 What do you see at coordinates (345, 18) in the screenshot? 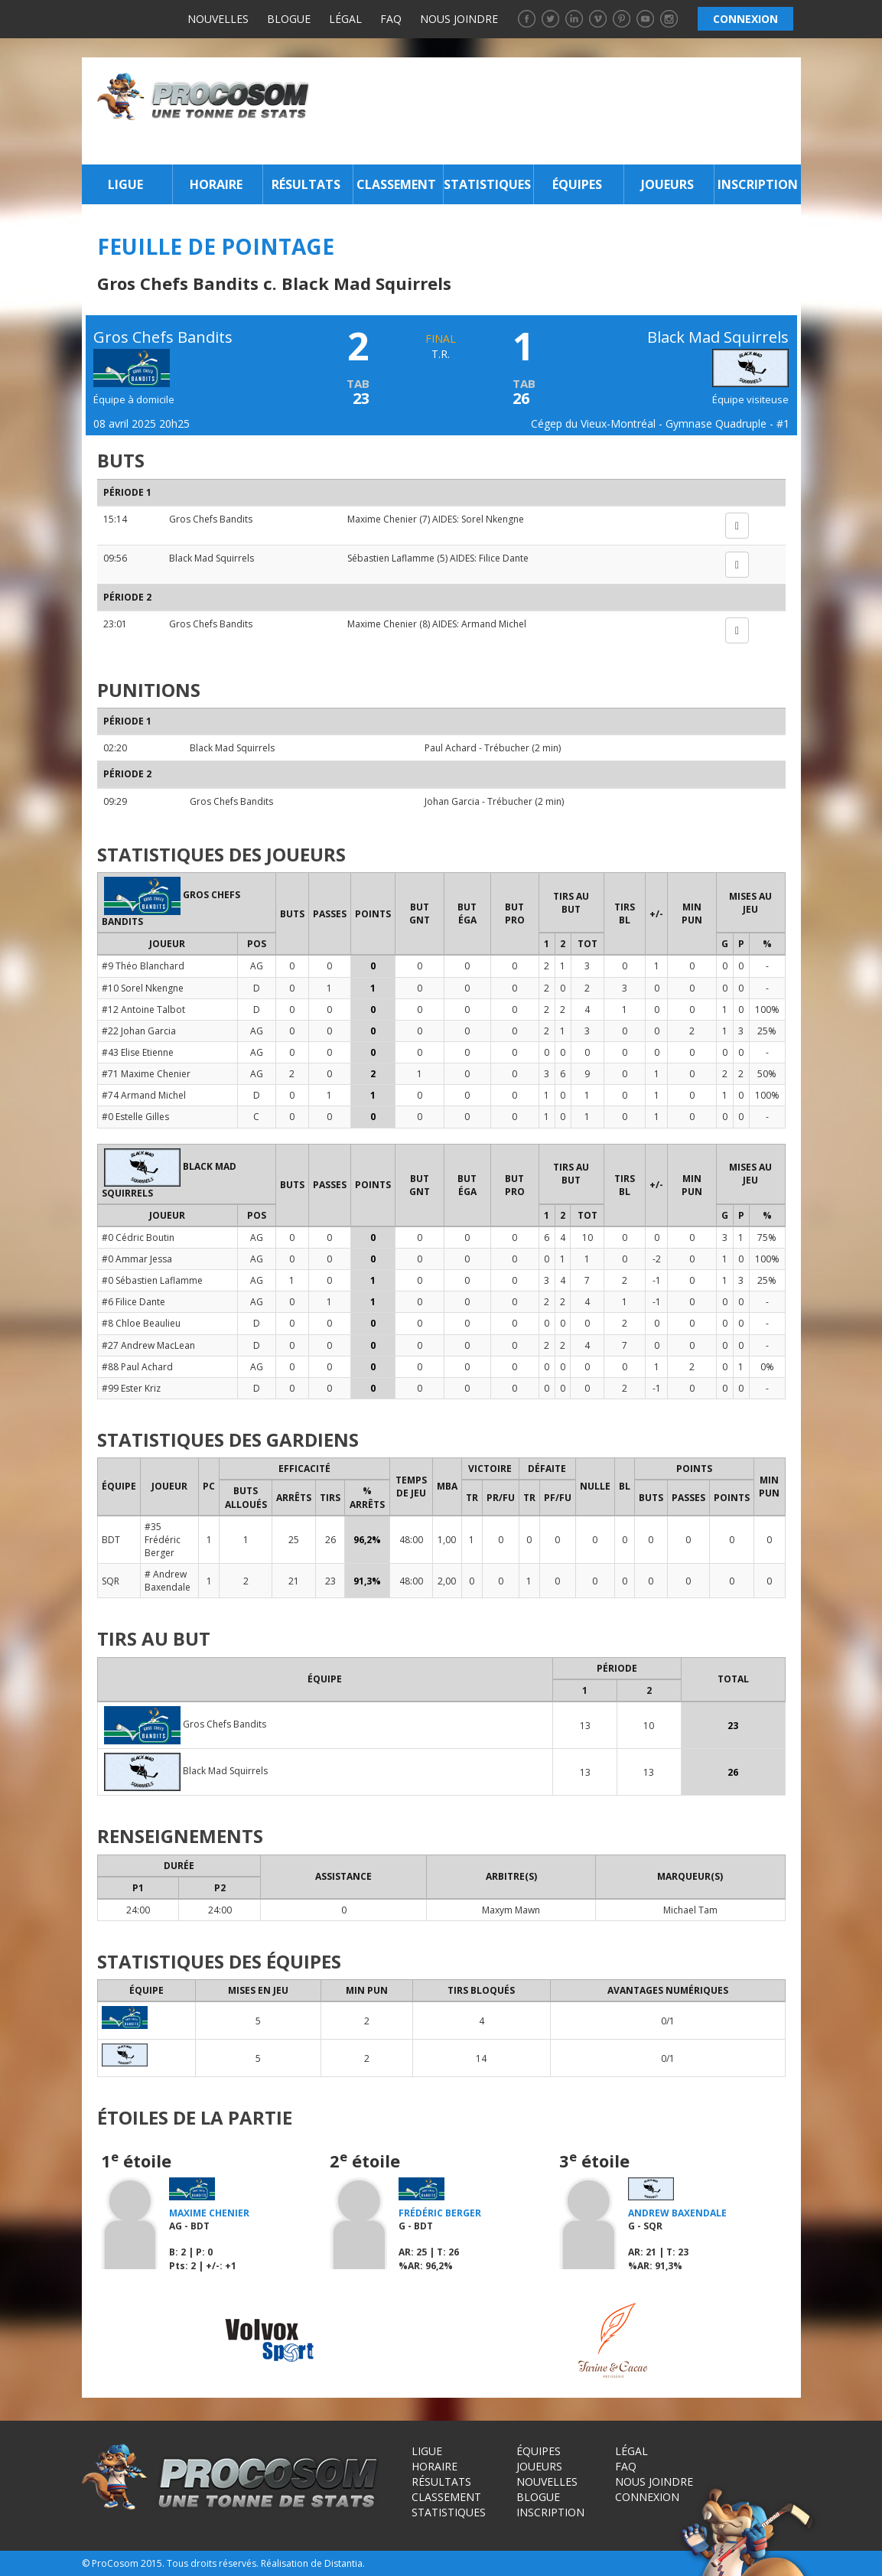
I see `Légal` at bounding box center [345, 18].